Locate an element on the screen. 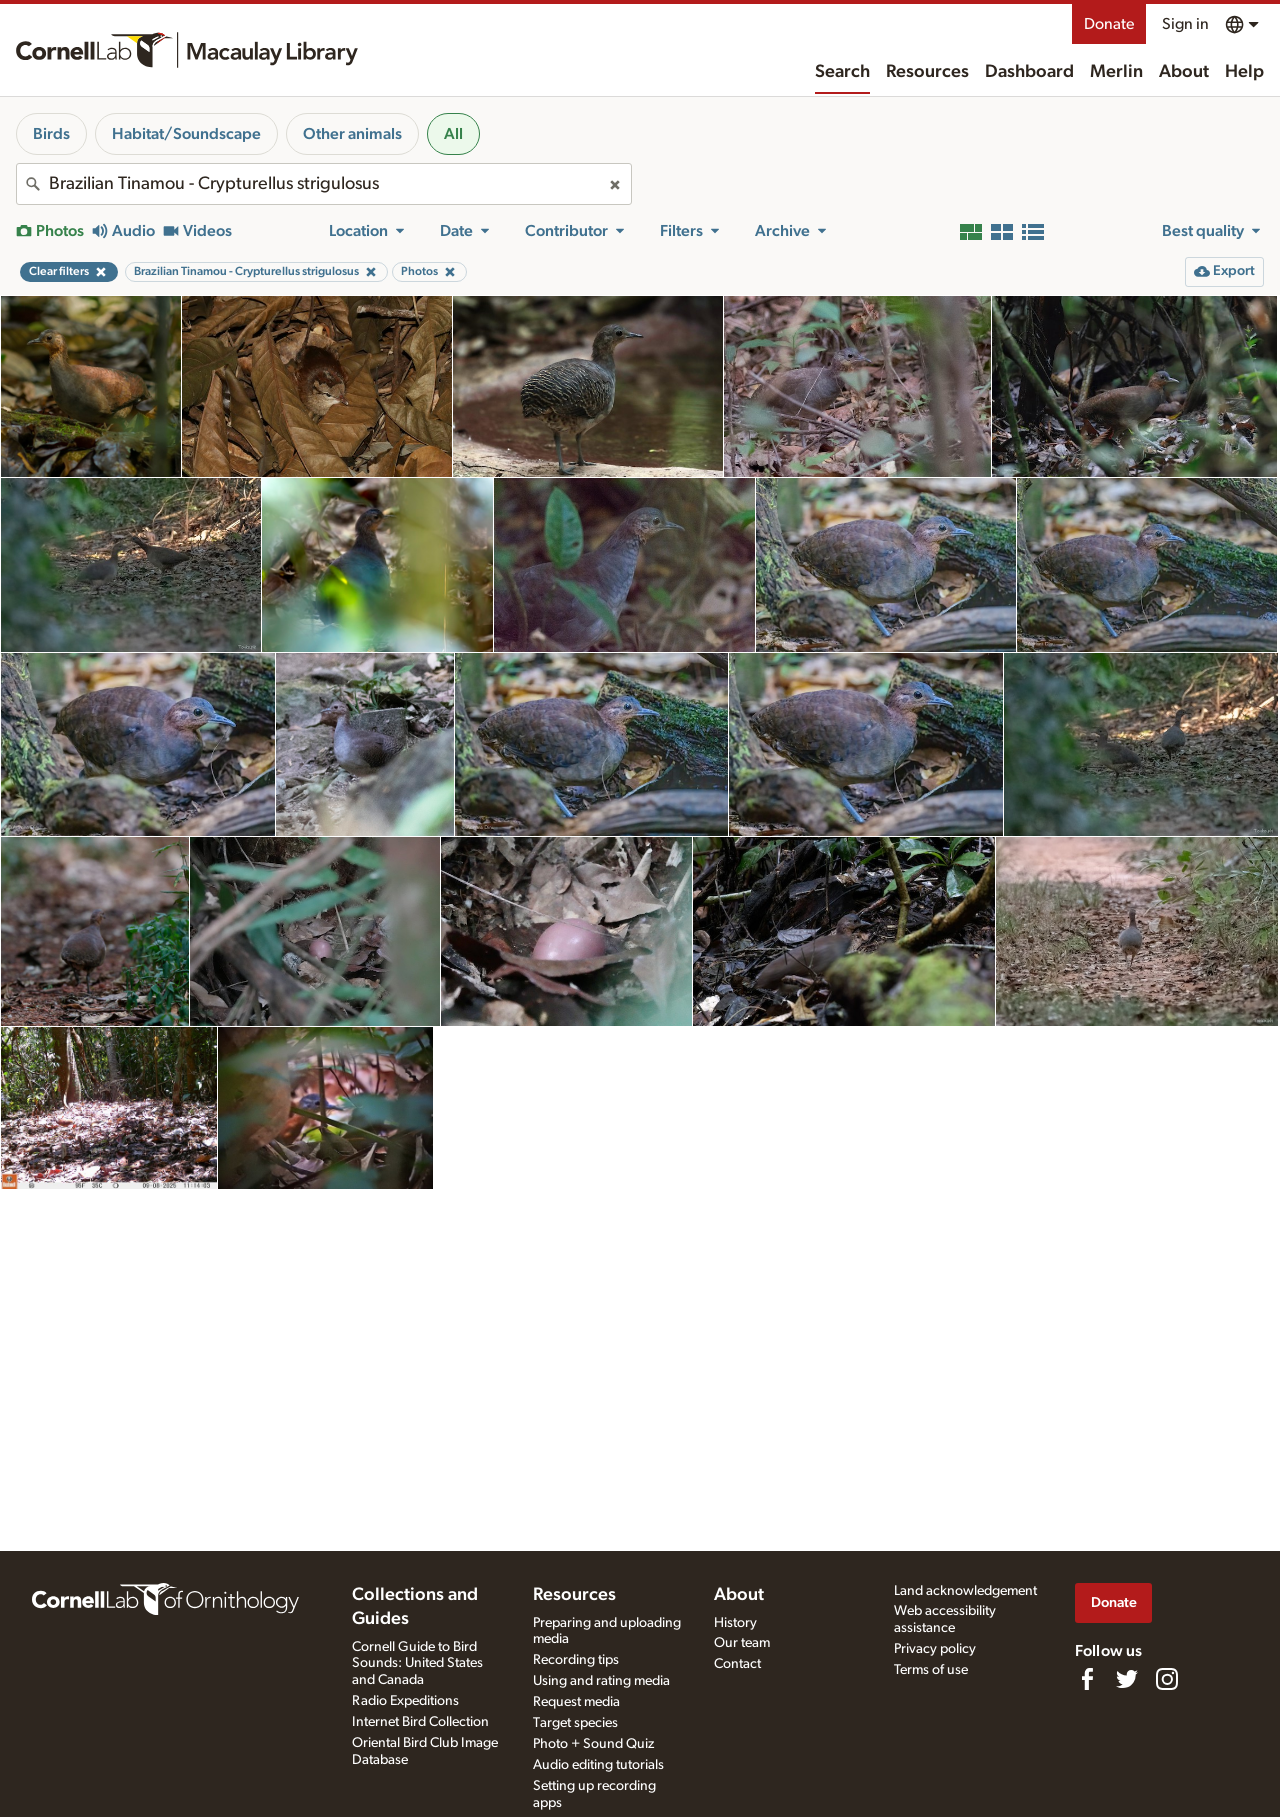 Image resolution: width=1280 pixels, height=1817 pixels. Photo + Sound Quiz is located at coordinates (593, 1744).